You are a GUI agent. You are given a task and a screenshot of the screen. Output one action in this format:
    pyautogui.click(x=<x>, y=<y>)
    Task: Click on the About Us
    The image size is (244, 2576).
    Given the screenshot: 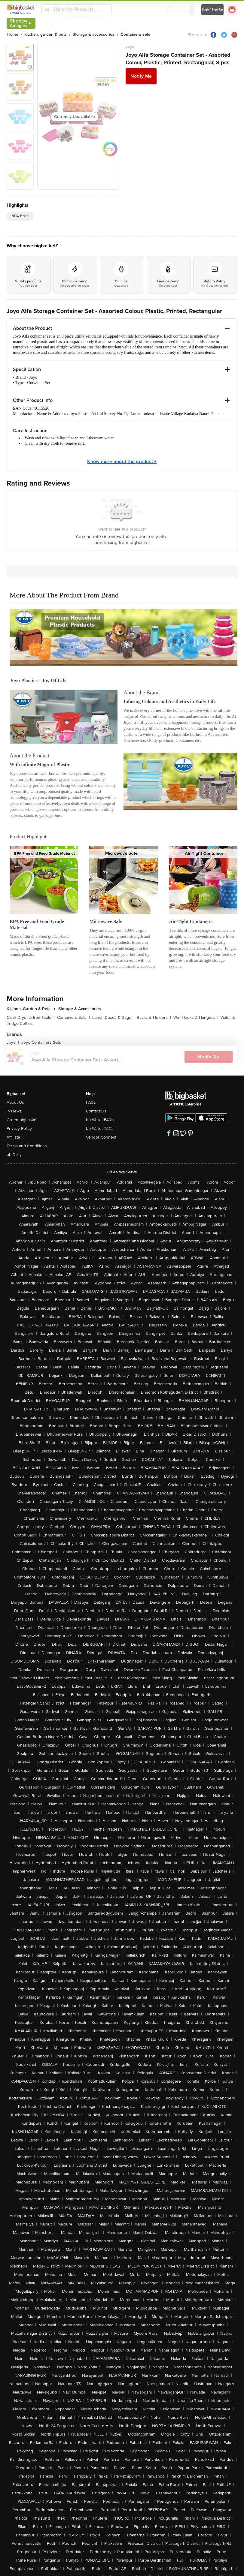 What is the action you would take?
    pyautogui.click(x=15, y=1102)
    